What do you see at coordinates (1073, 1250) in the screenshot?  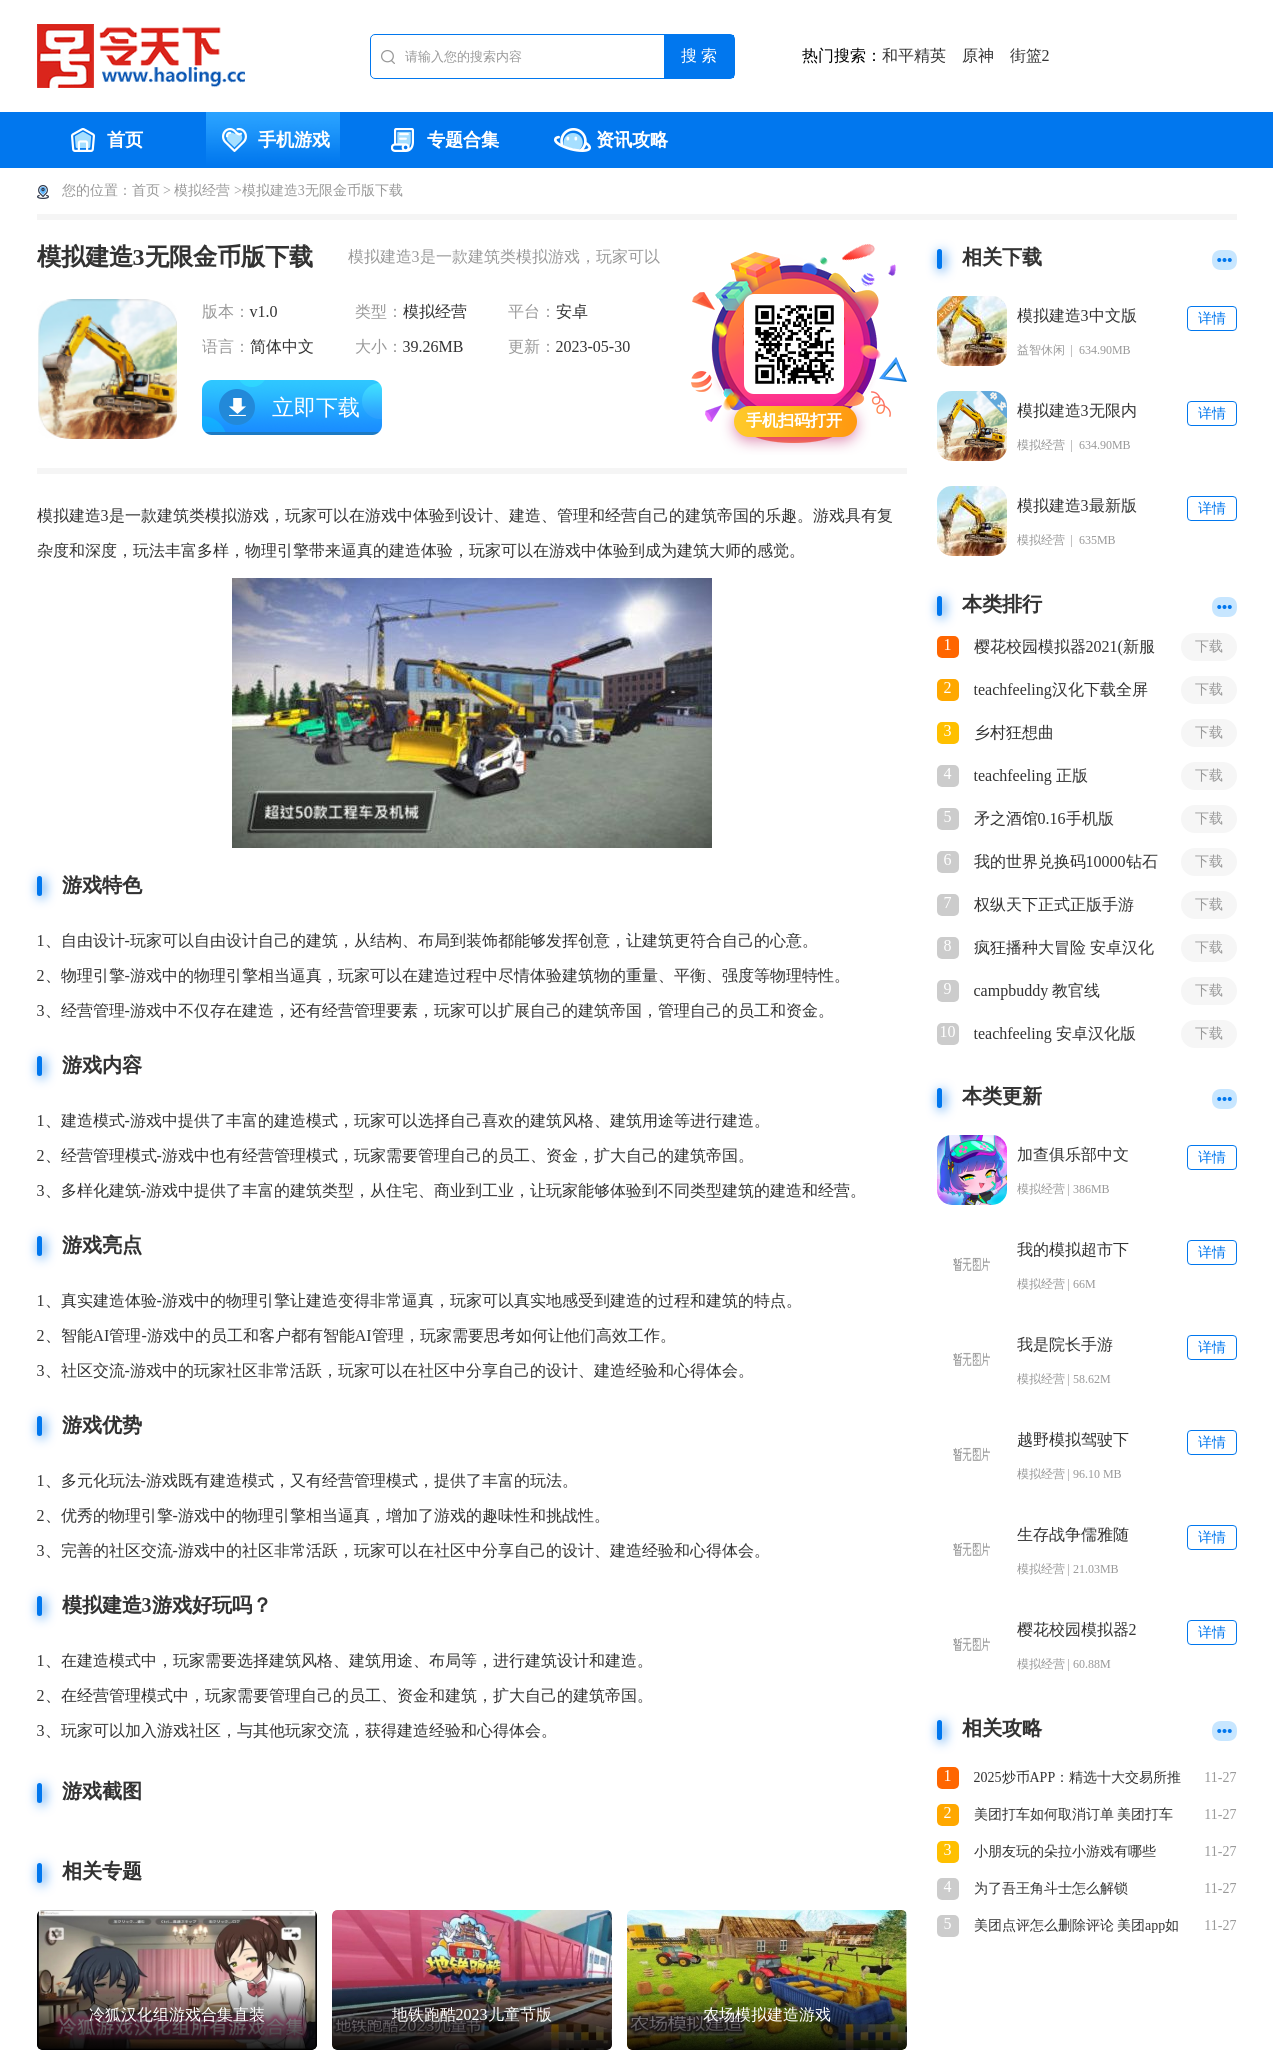 I see `我的模拟超市下载安装` at bounding box center [1073, 1250].